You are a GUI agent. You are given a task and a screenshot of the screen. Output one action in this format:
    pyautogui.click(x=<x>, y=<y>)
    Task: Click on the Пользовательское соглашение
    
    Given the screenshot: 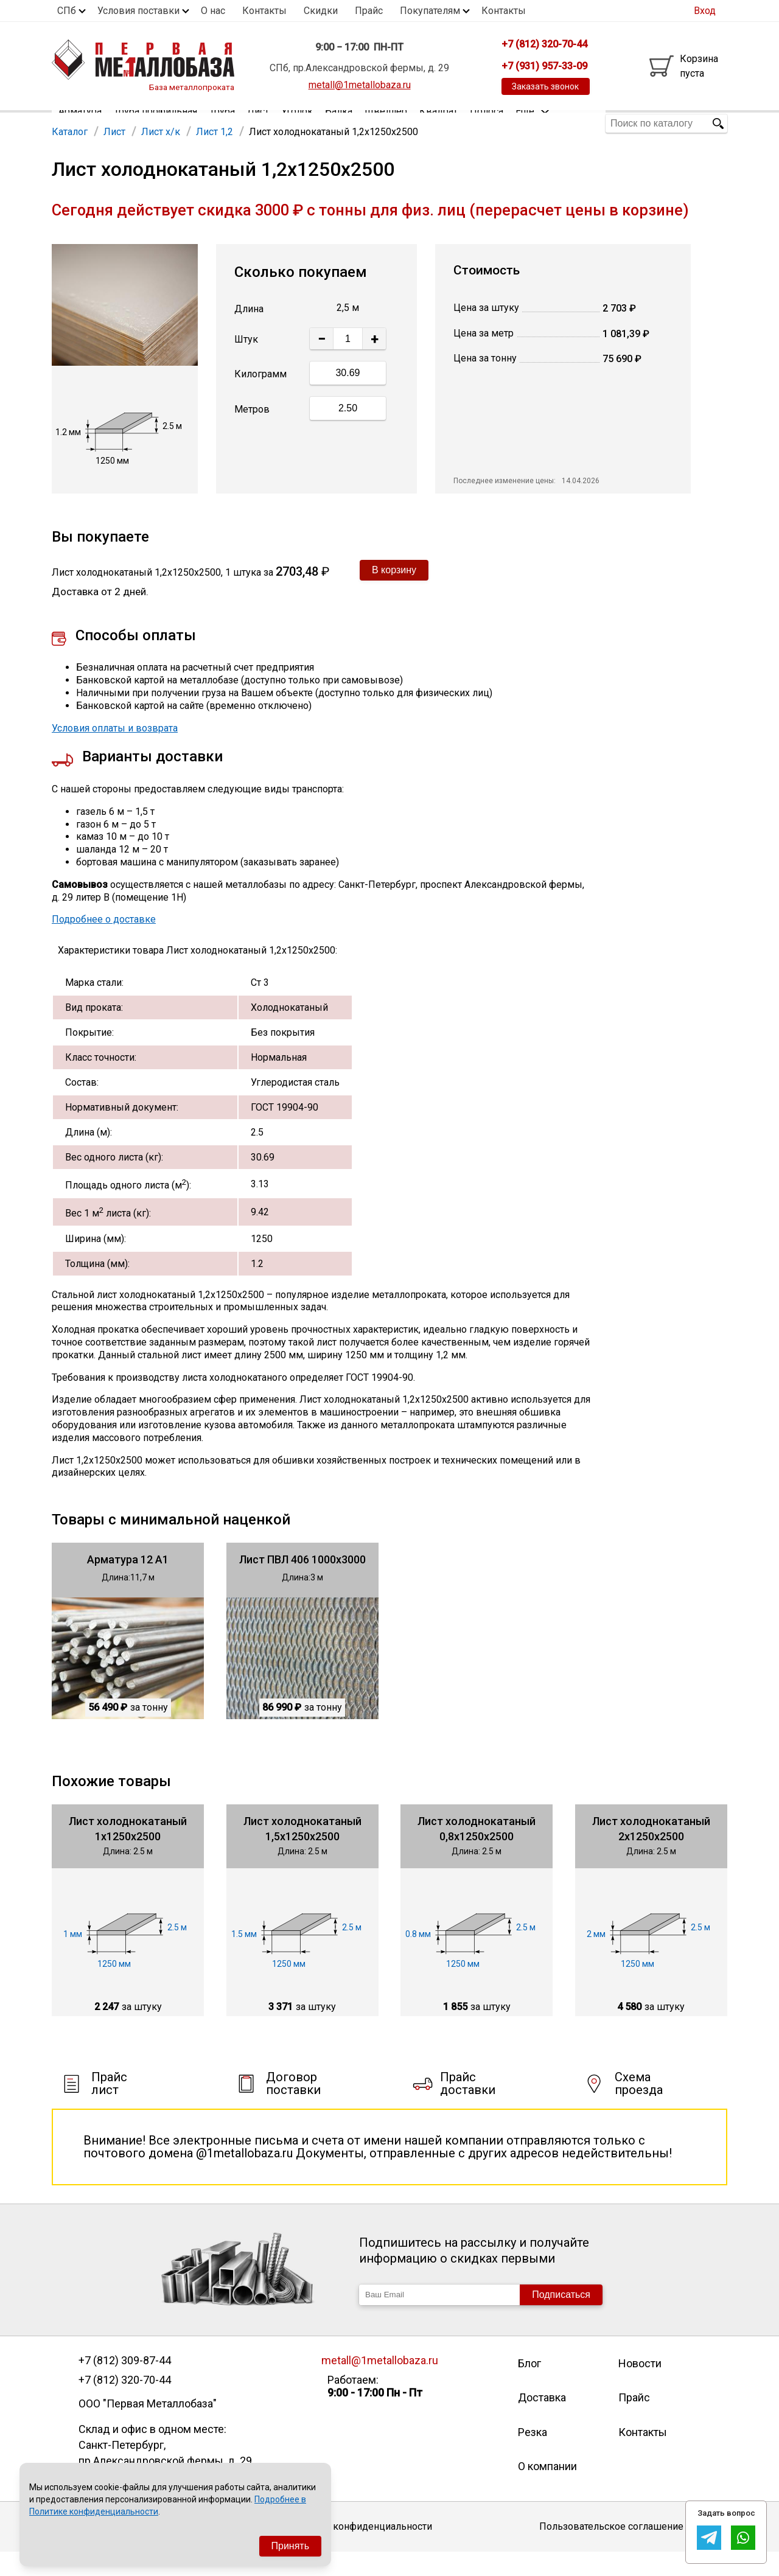 What is the action you would take?
    pyautogui.click(x=611, y=2550)
    